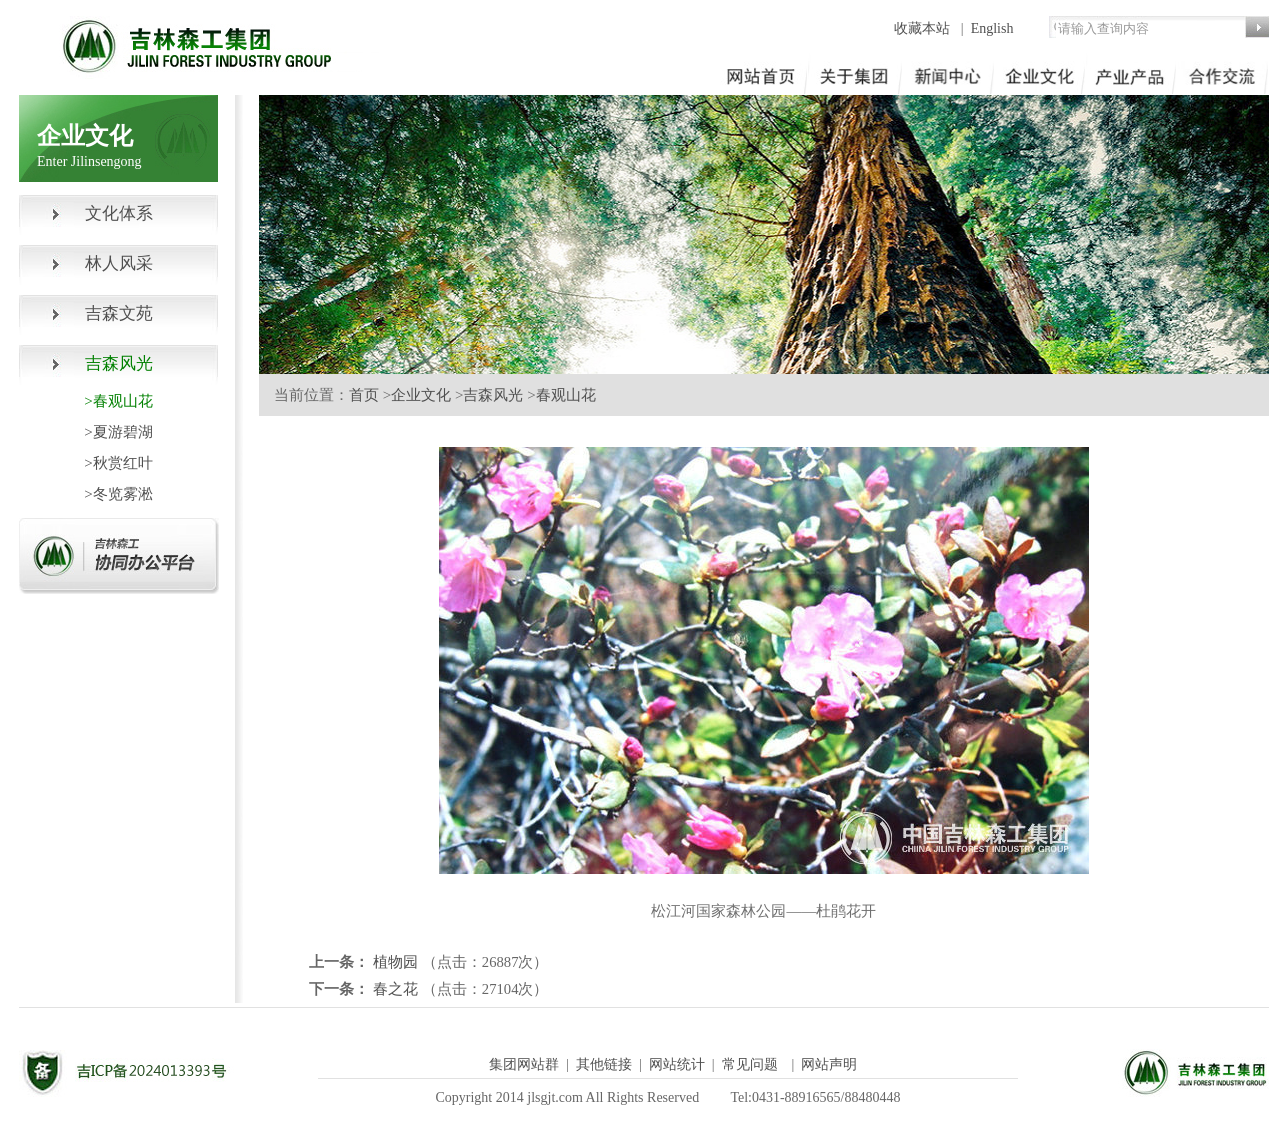 The image size is (1288, 1133). Describe the element at coordinates (750, 1064) in the screenshot. I see `常见问题` at that location.